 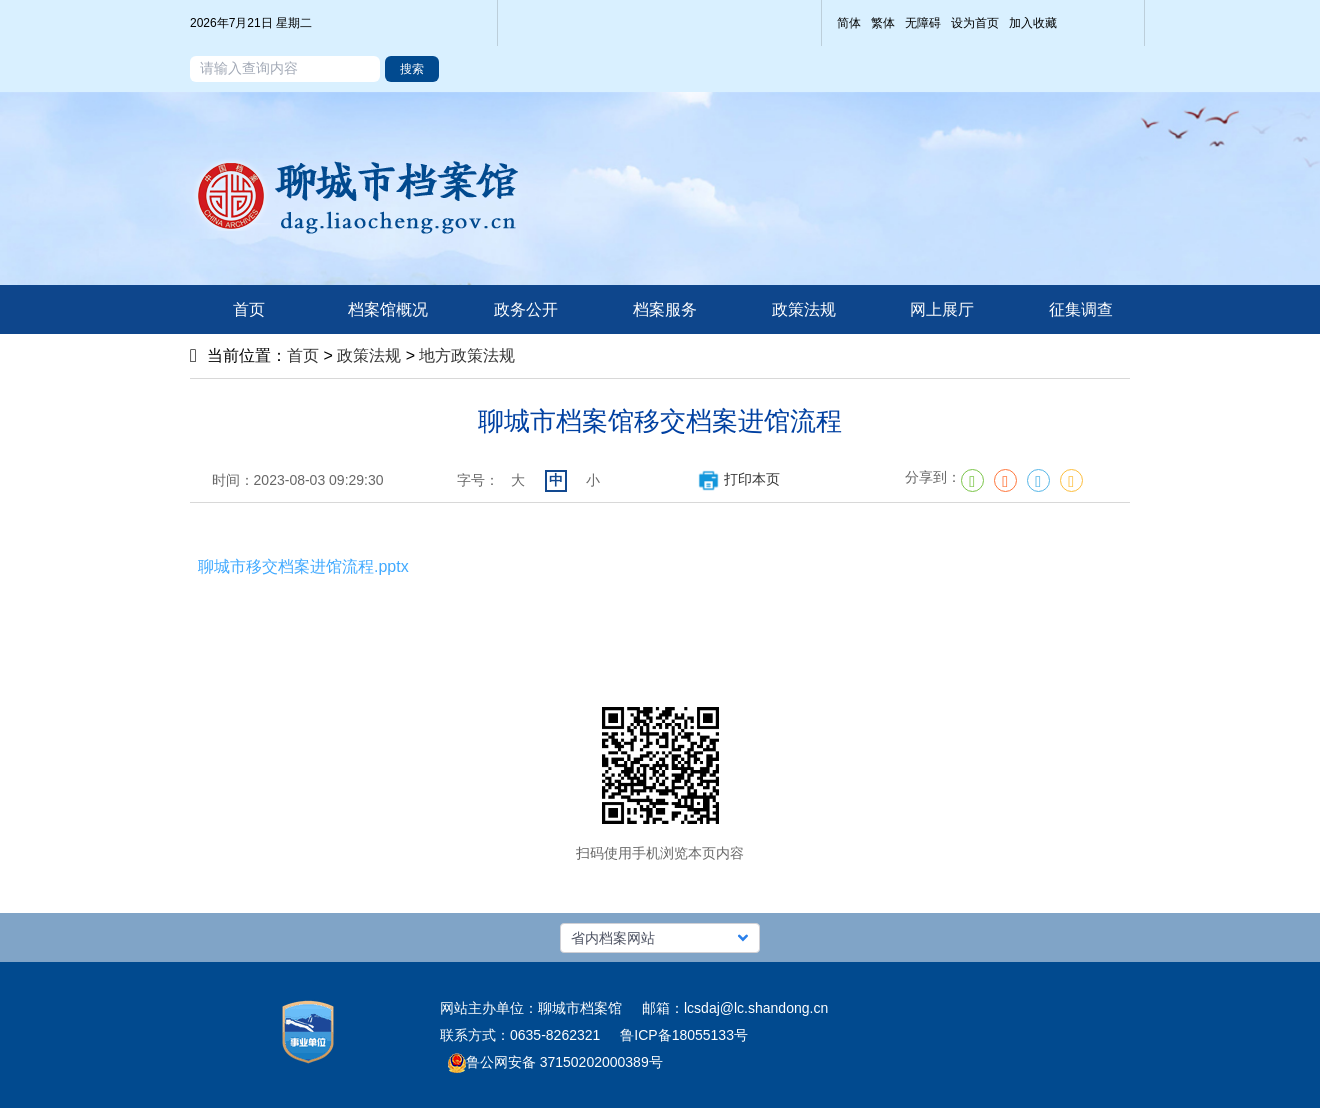 I want to click on 繁体, so click(x=883, y=23).